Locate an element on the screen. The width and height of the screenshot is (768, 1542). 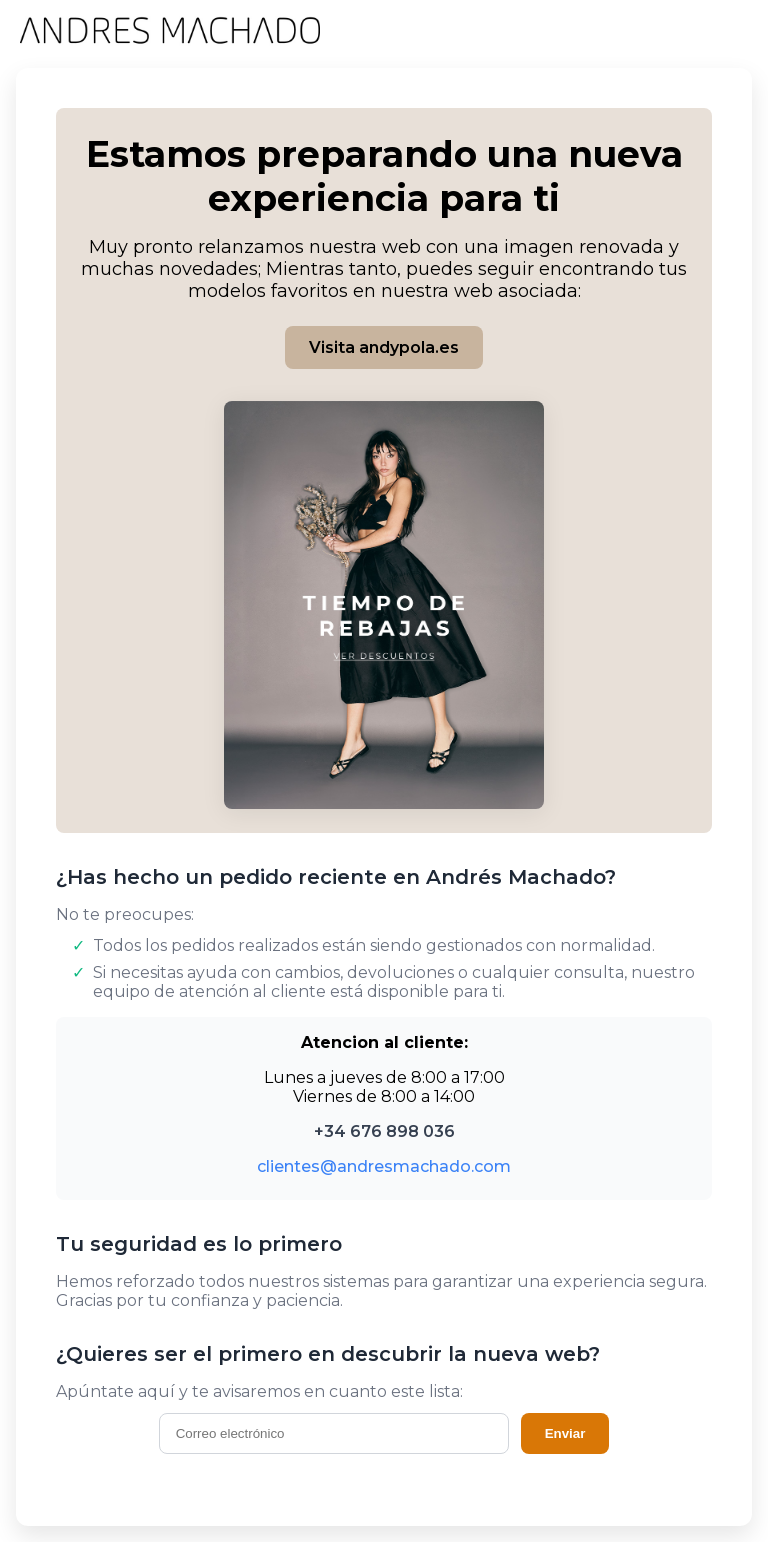
clientes@andresmachado.com is located at coordinates (384, 1166).